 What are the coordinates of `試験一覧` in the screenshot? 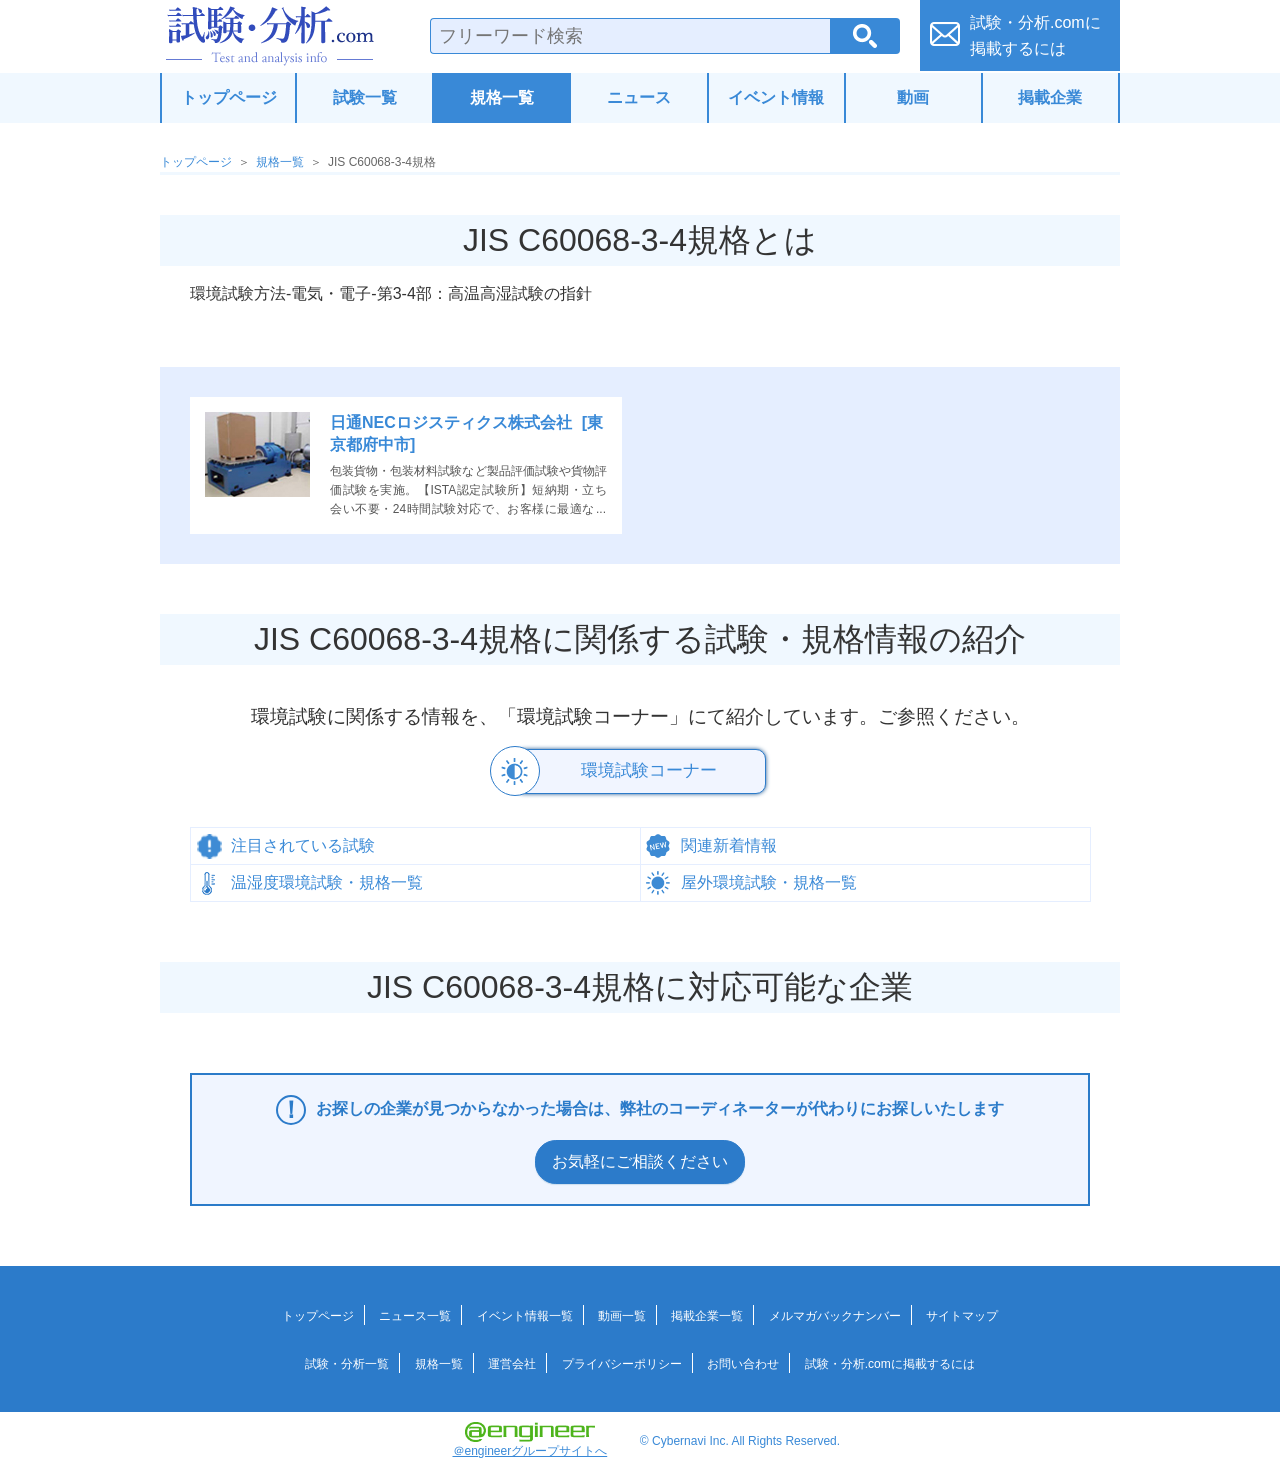 It's located at (365, 97).